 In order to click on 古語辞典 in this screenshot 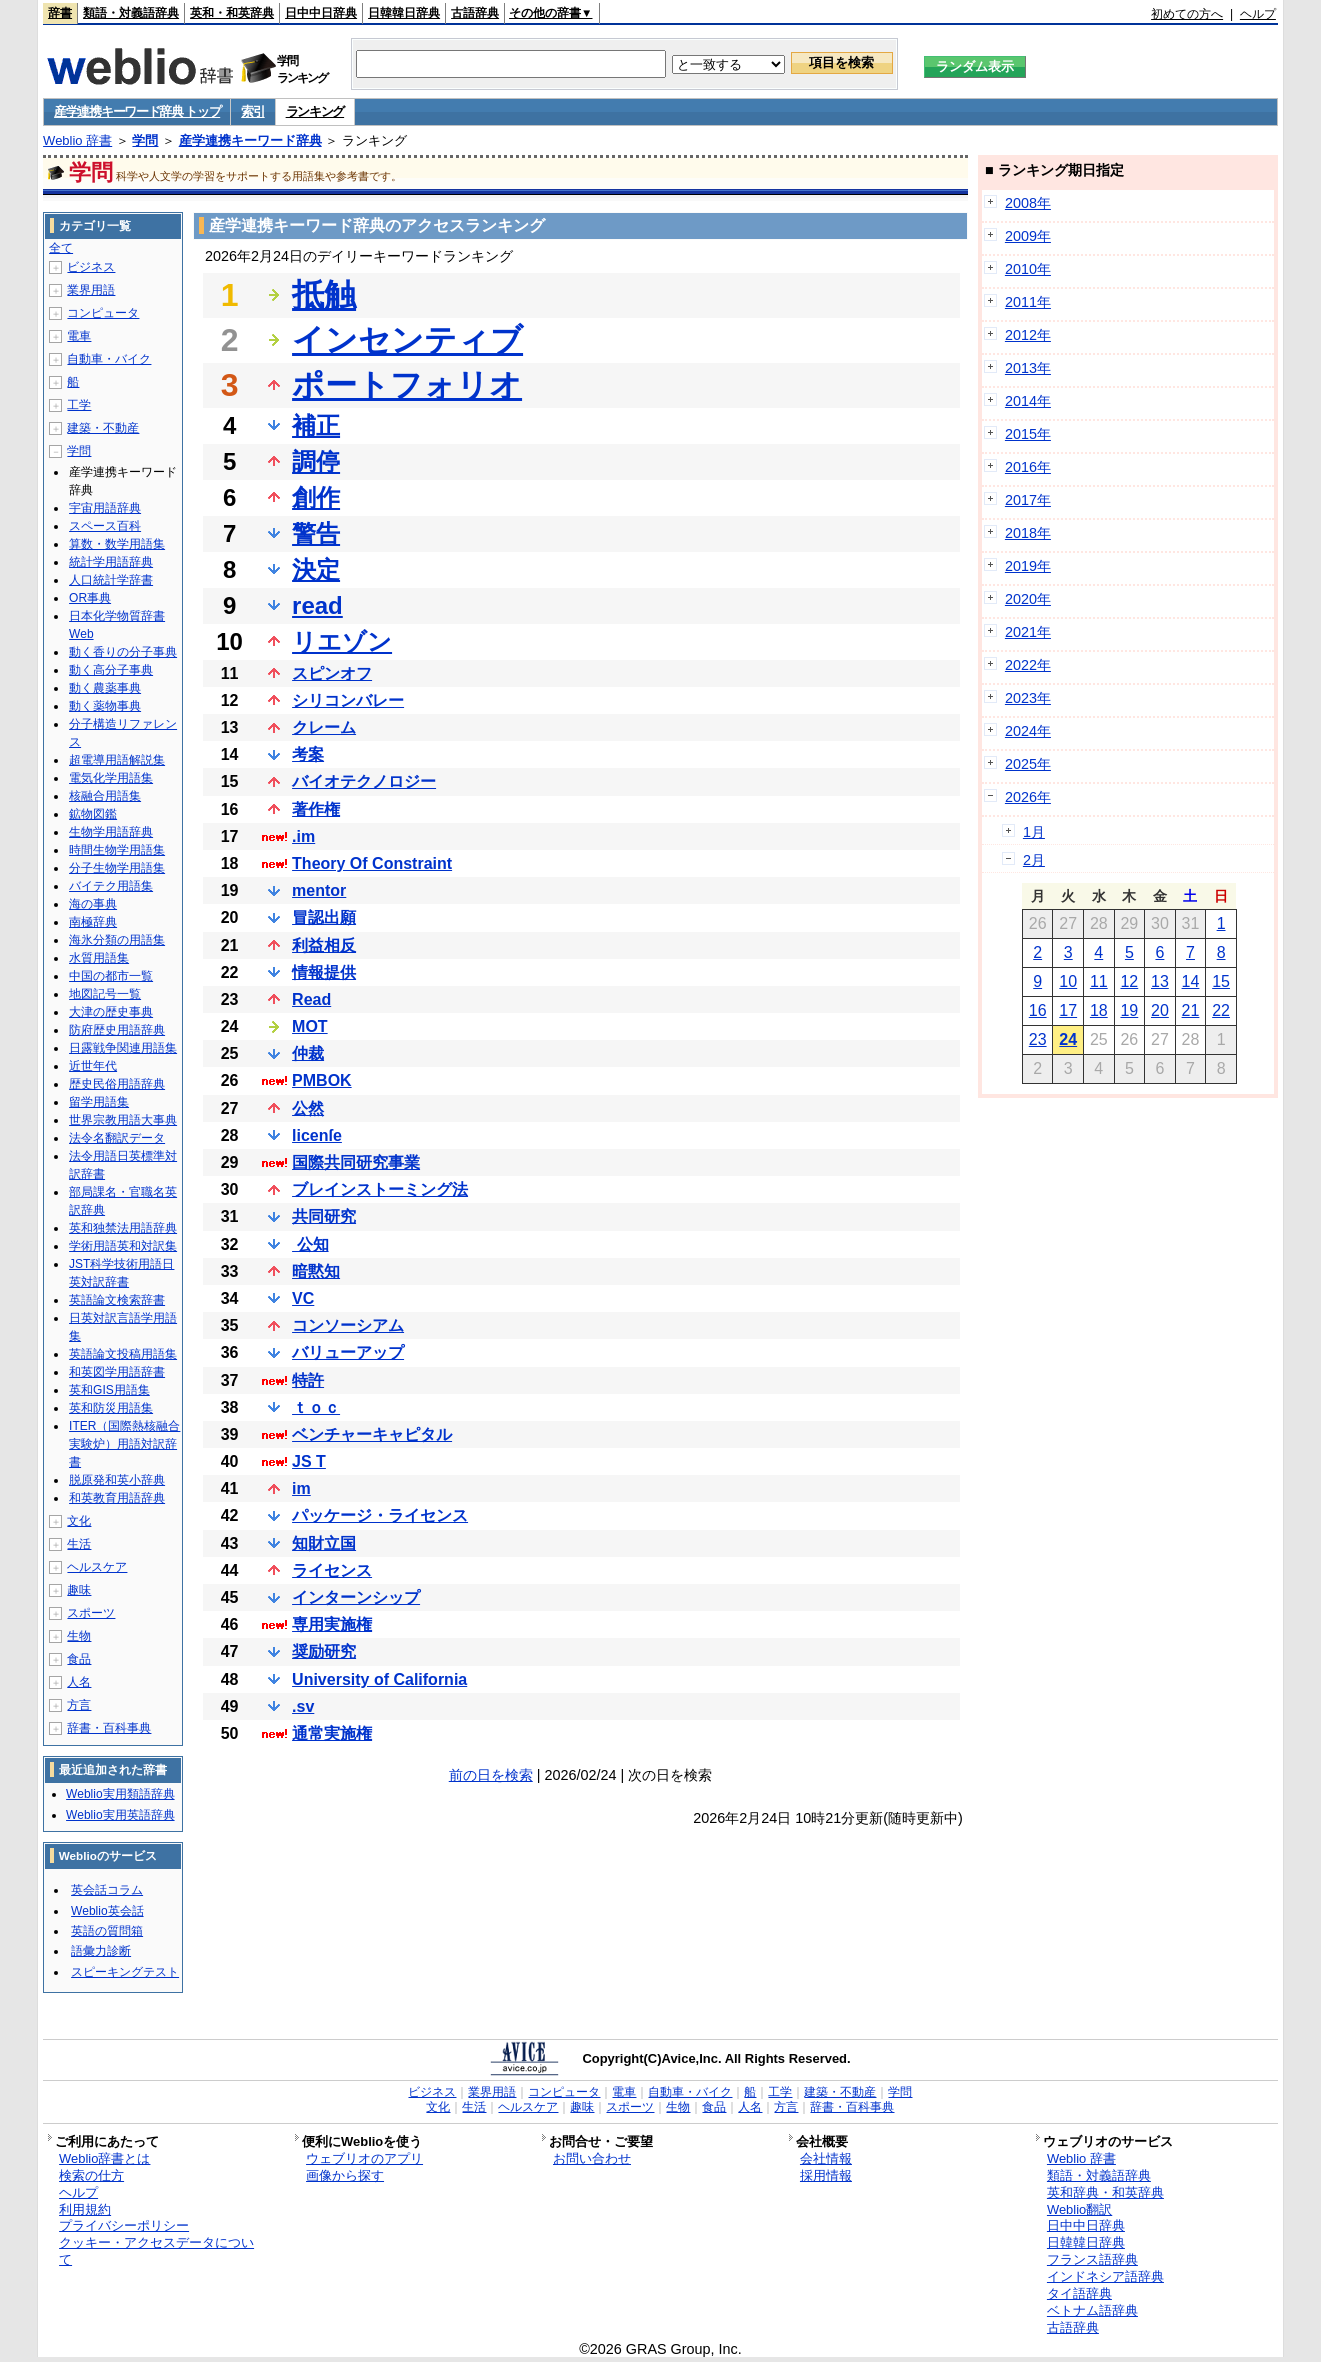, I will do `click(475, 13)`.